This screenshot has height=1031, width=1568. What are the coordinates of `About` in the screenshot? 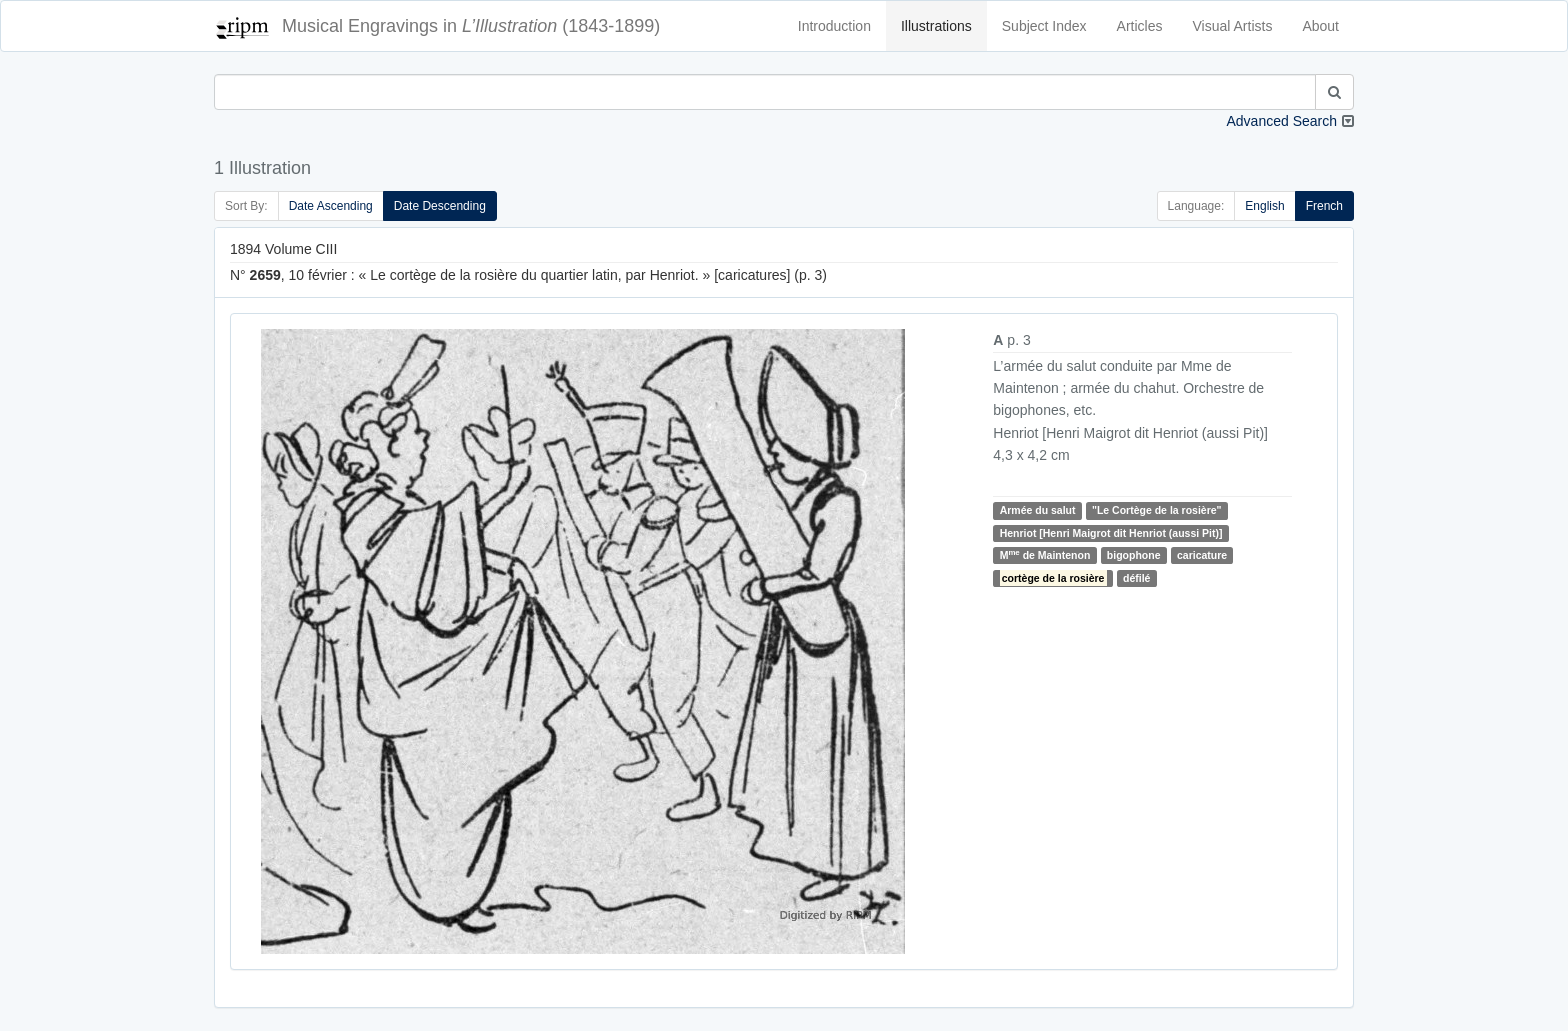 It's located at (1320, 26).